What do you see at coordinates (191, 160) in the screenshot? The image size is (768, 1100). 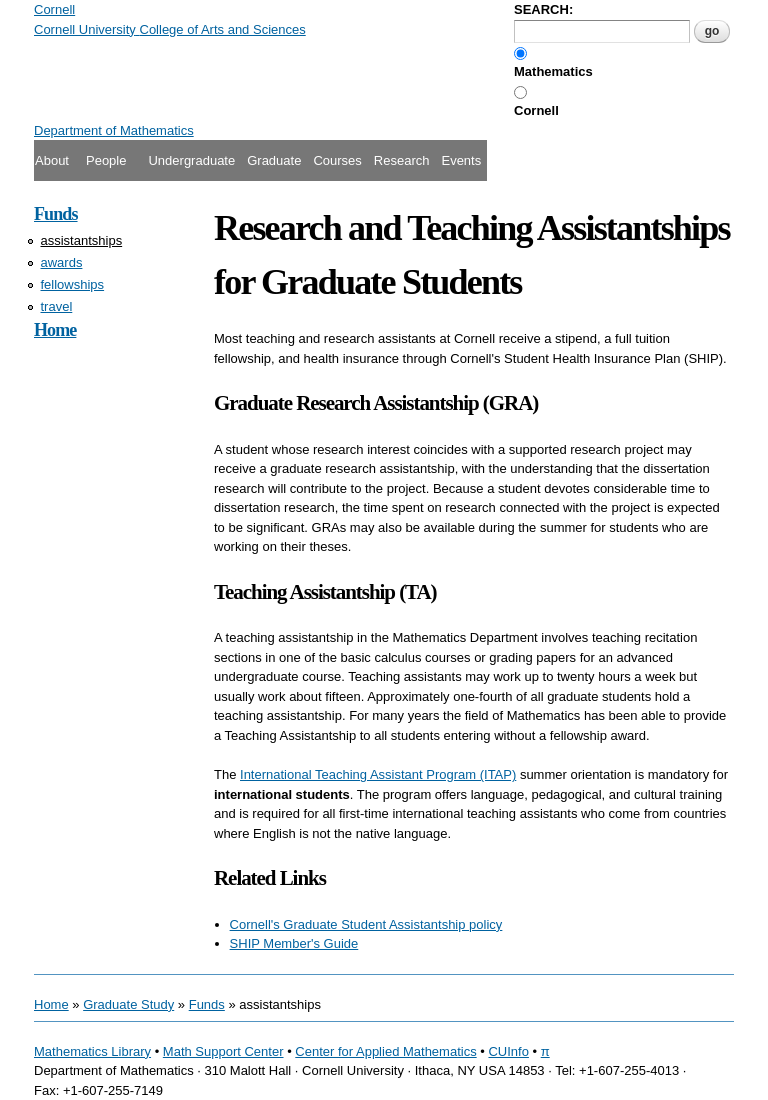 I see `Undergraduate` at bounding box center [191, 160].